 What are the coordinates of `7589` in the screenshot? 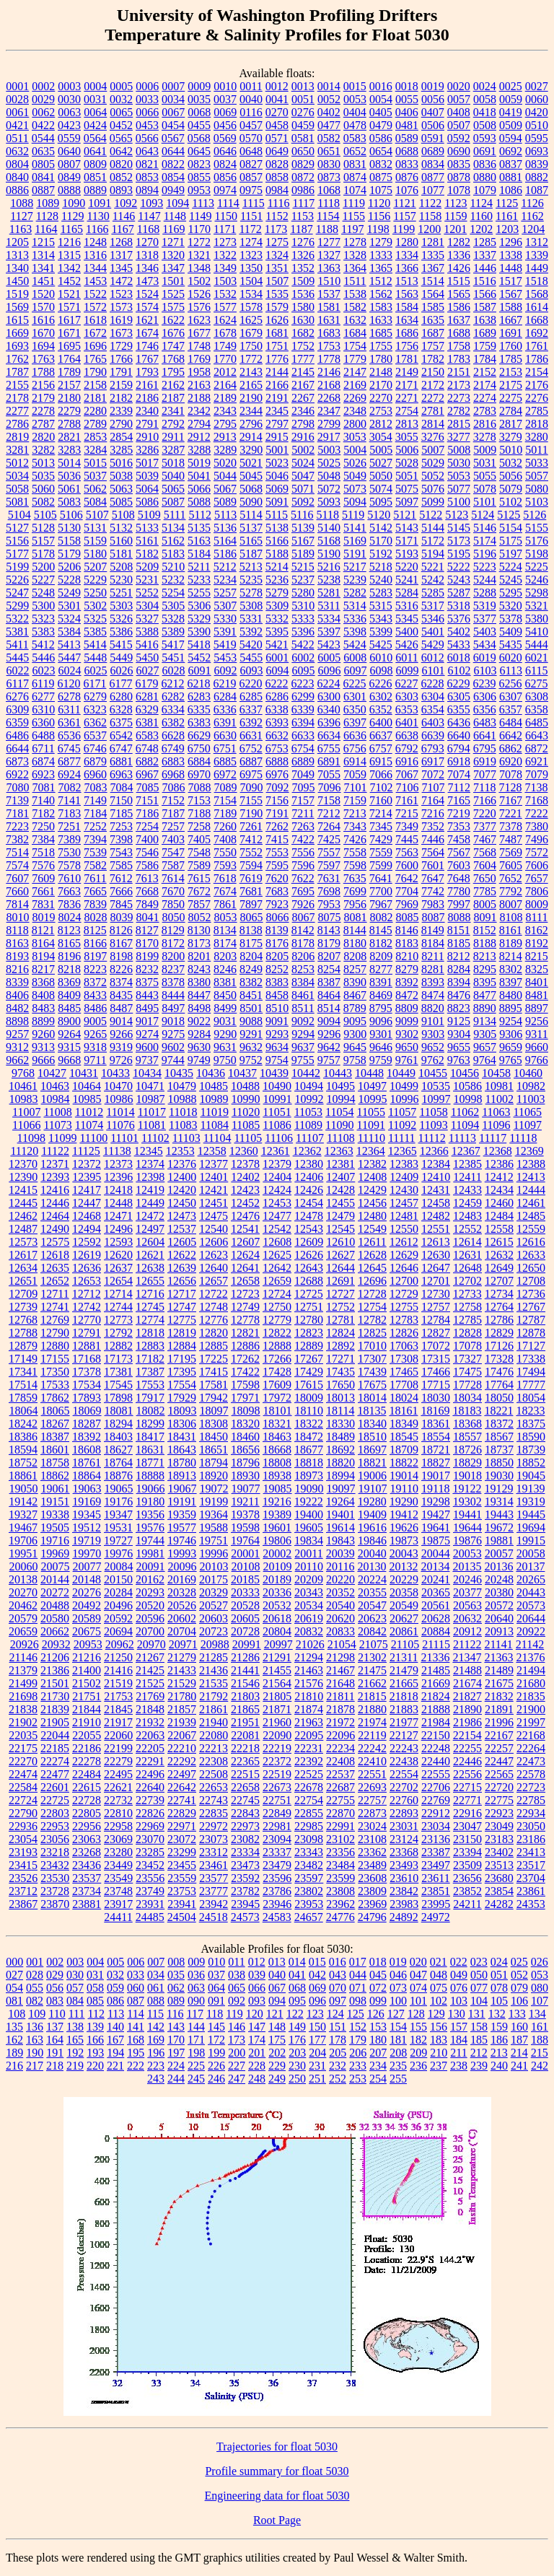 It's located at (199, 865).